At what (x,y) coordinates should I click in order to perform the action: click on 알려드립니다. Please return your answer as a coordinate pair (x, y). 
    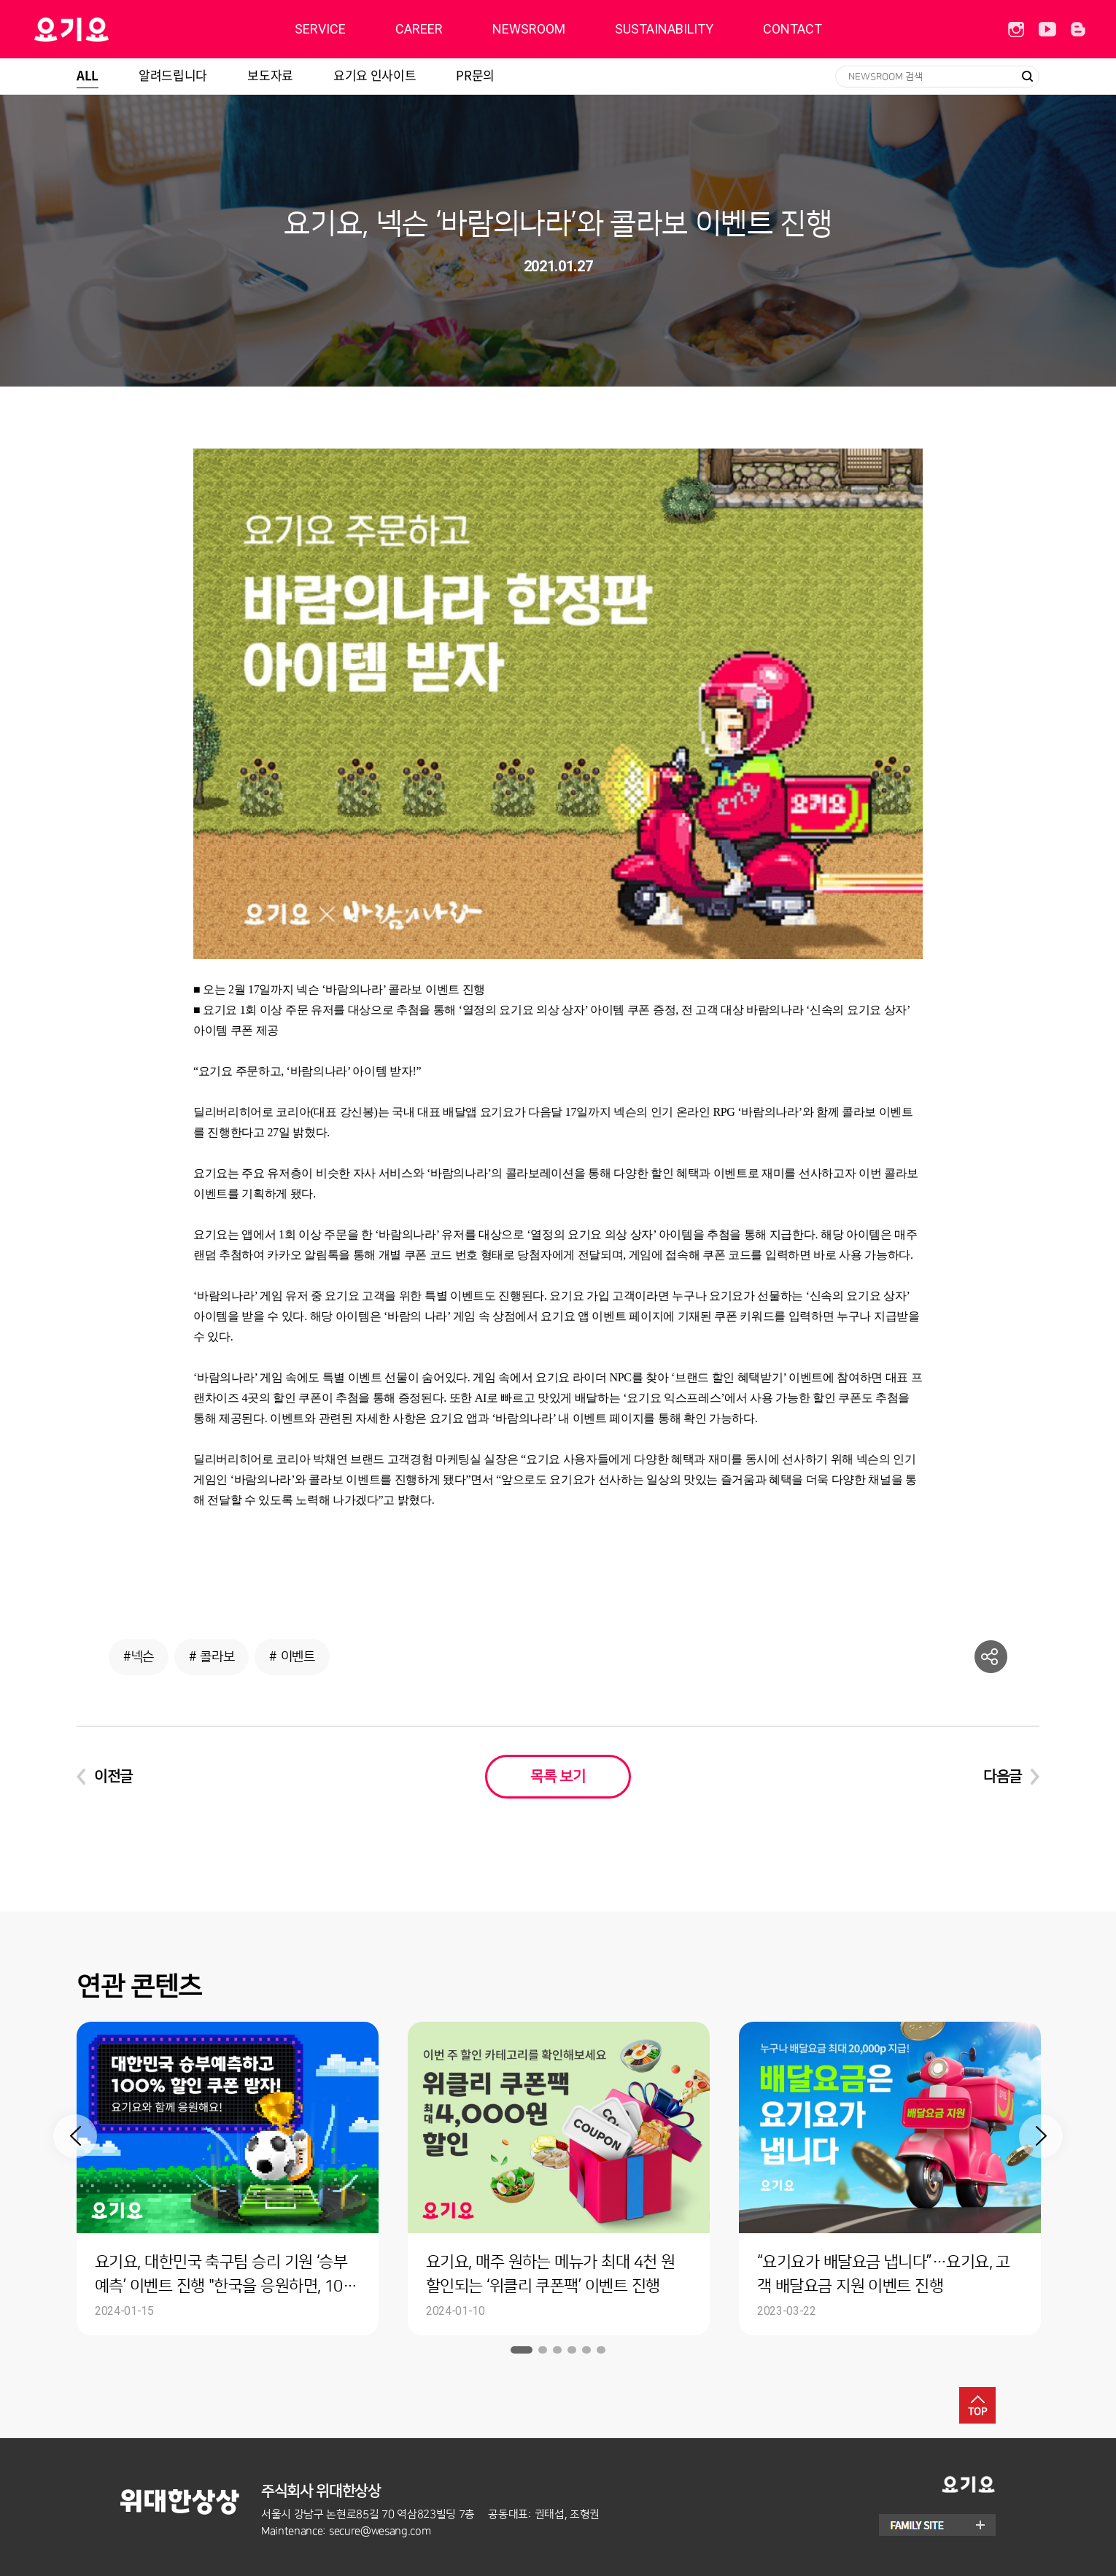
    Looking at the image, I should click on (173, 75).